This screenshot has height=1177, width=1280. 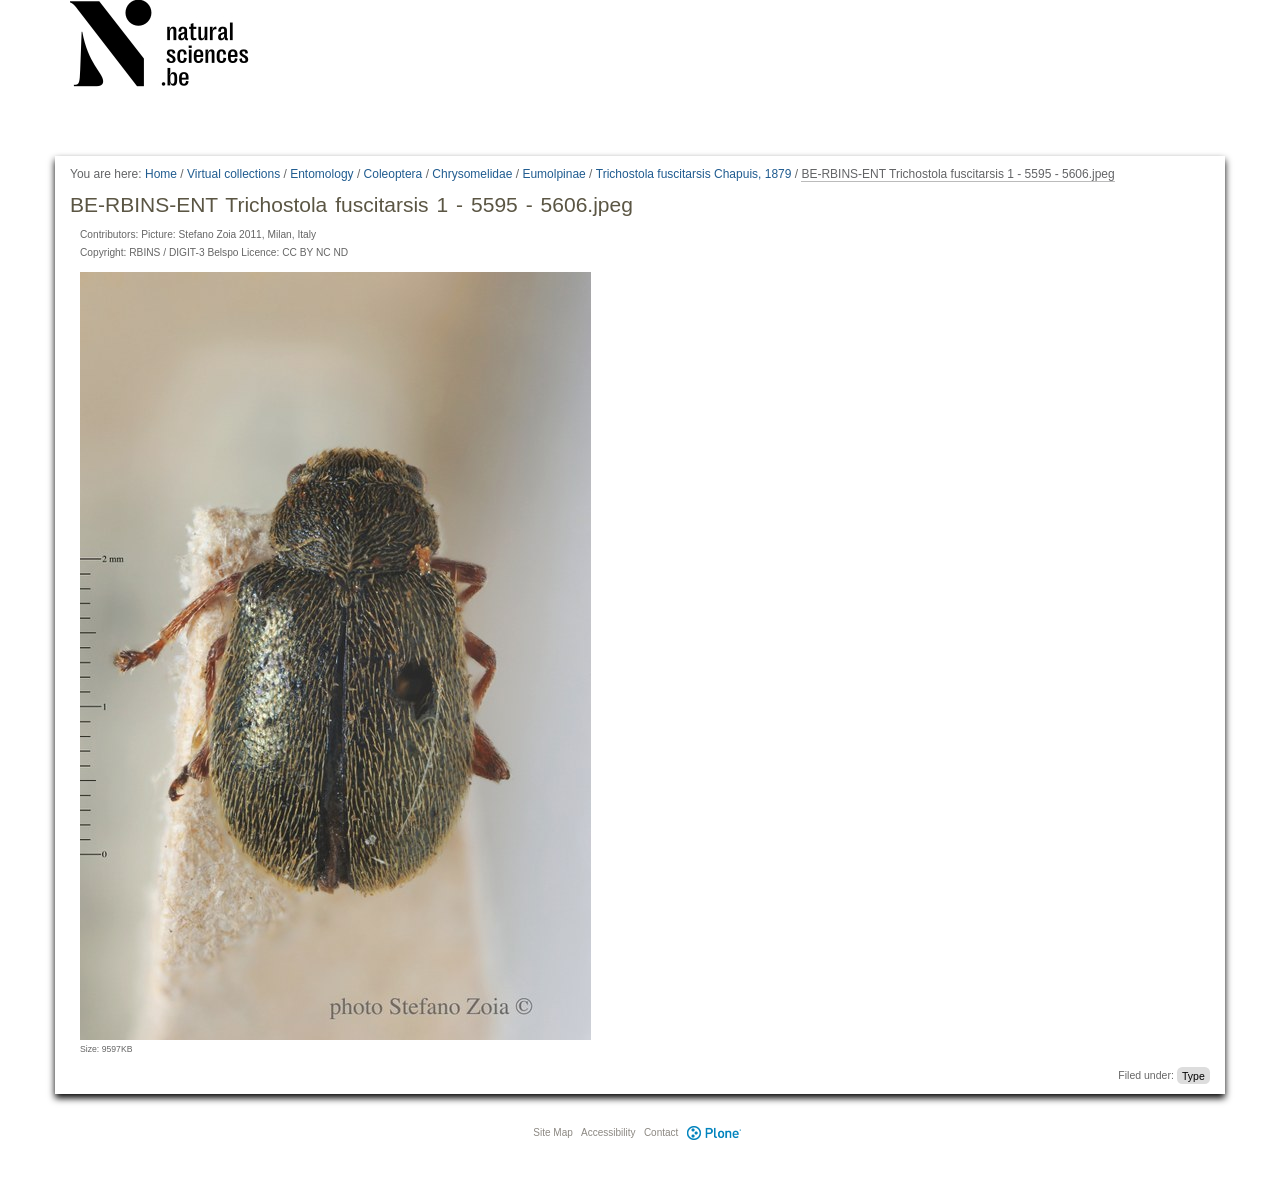 I want to click on Home, so click(x=161, y=174).